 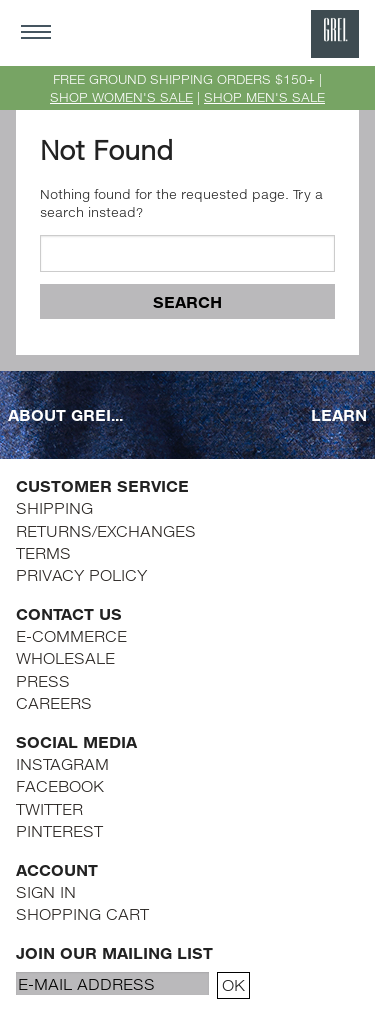 What do you see at coordinates (71, 635) in the screenshot?
I see `E-COMMERCE` at bounding box center [71, 635].